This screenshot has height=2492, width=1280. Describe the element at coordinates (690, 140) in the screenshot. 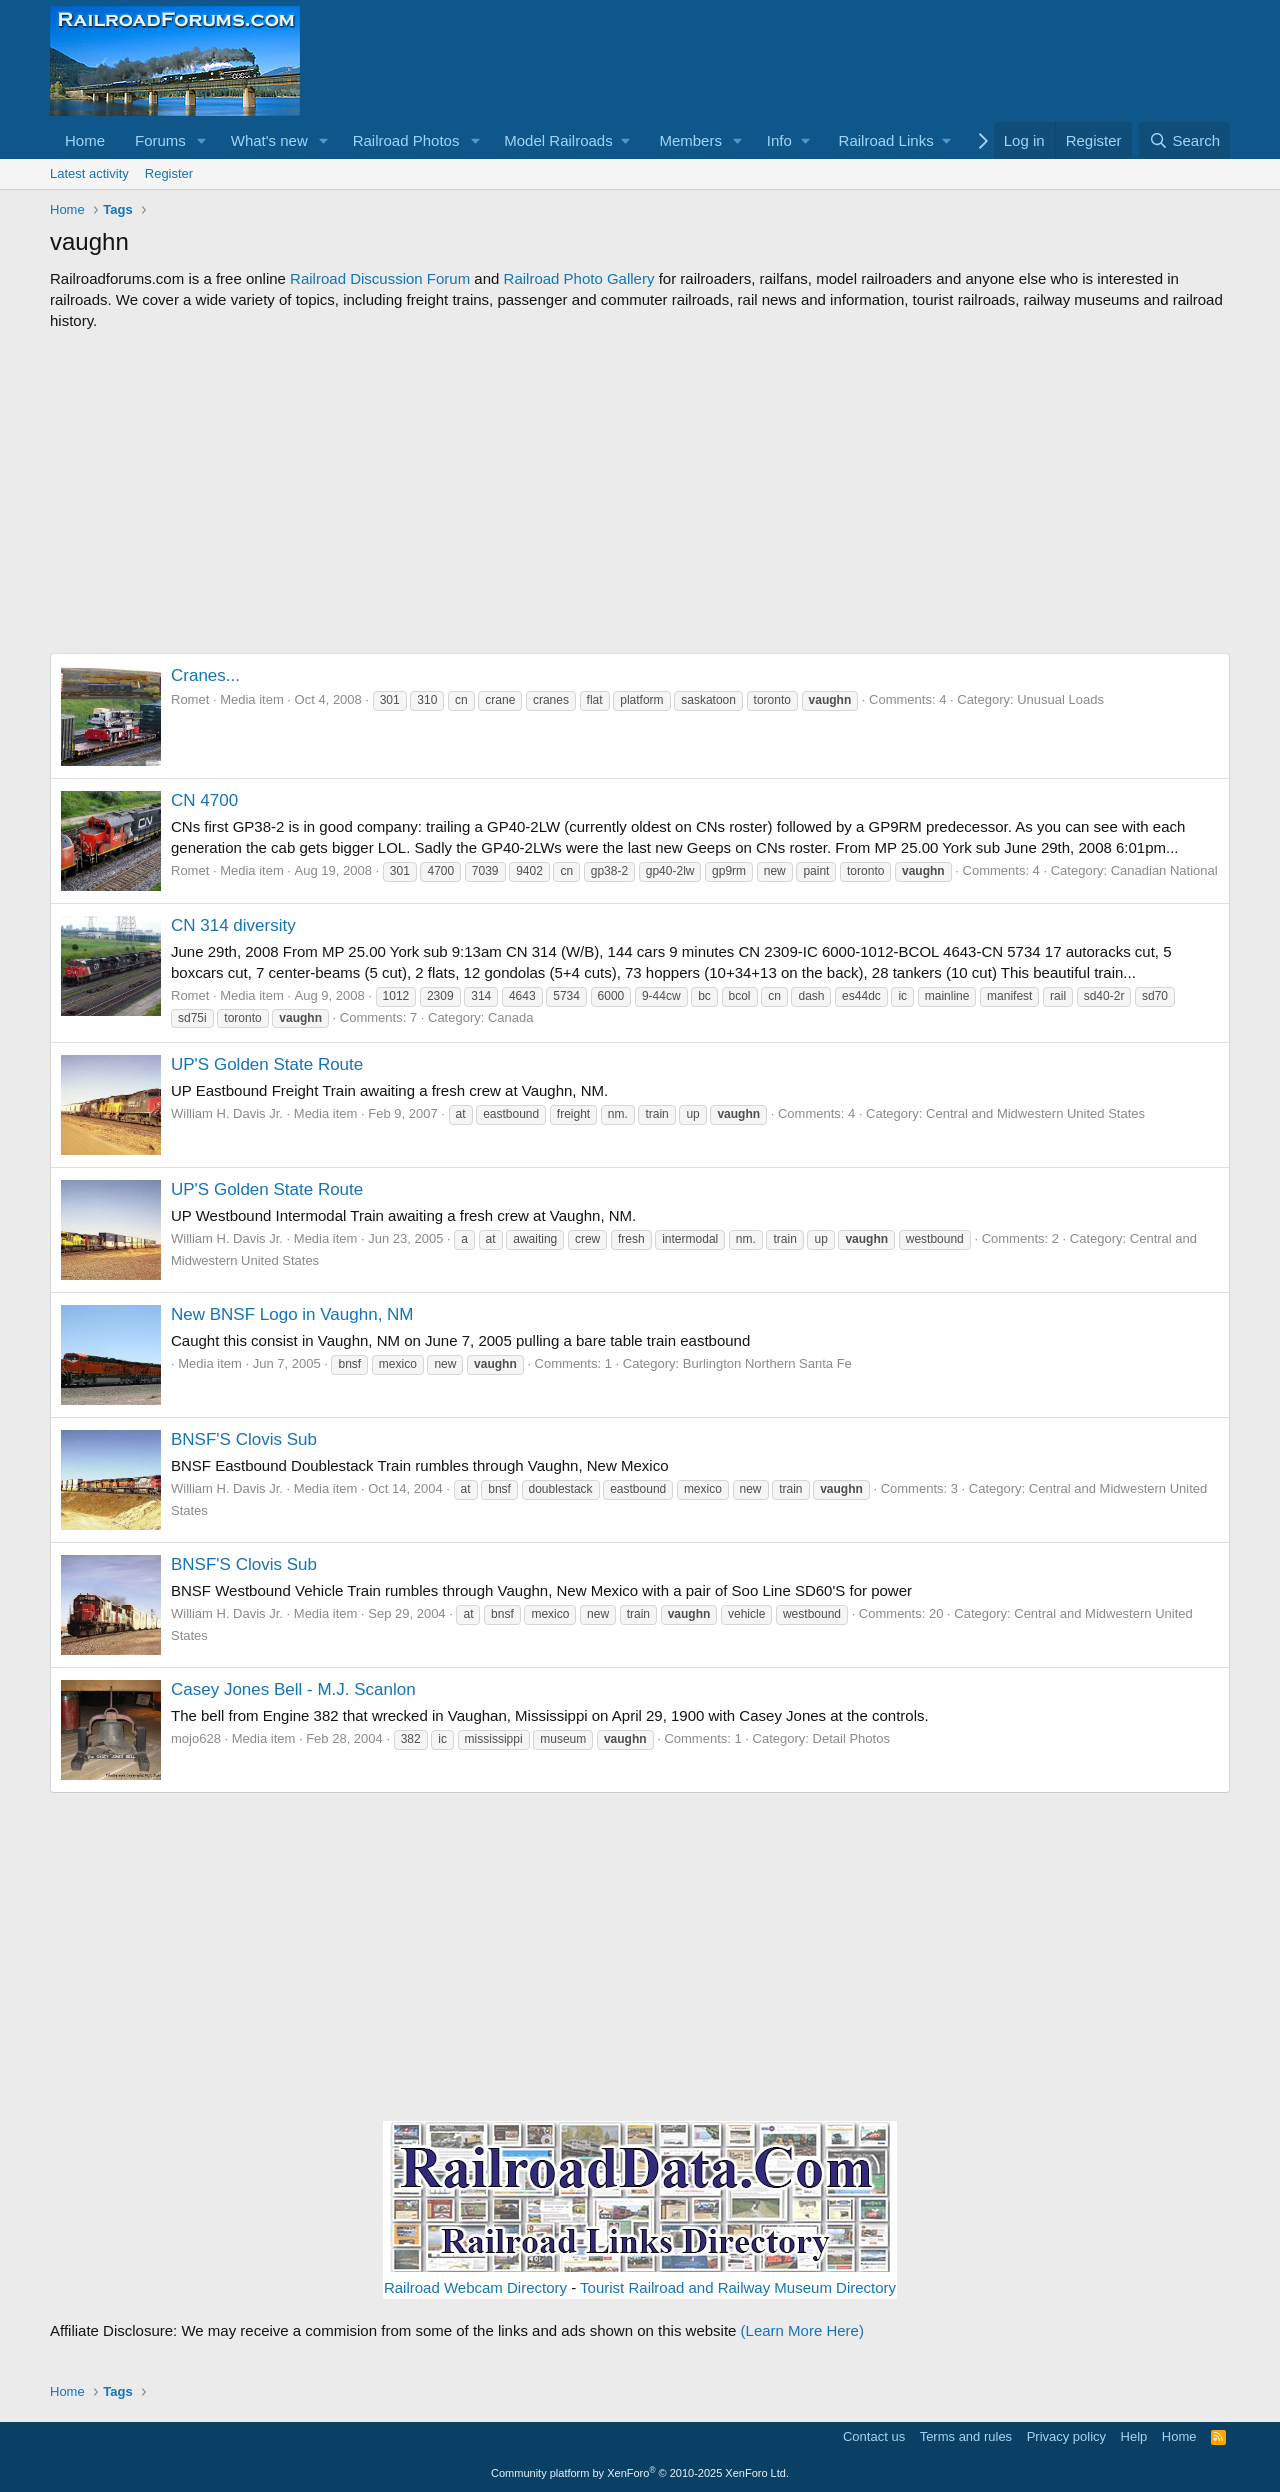

I see `Members` at that location.